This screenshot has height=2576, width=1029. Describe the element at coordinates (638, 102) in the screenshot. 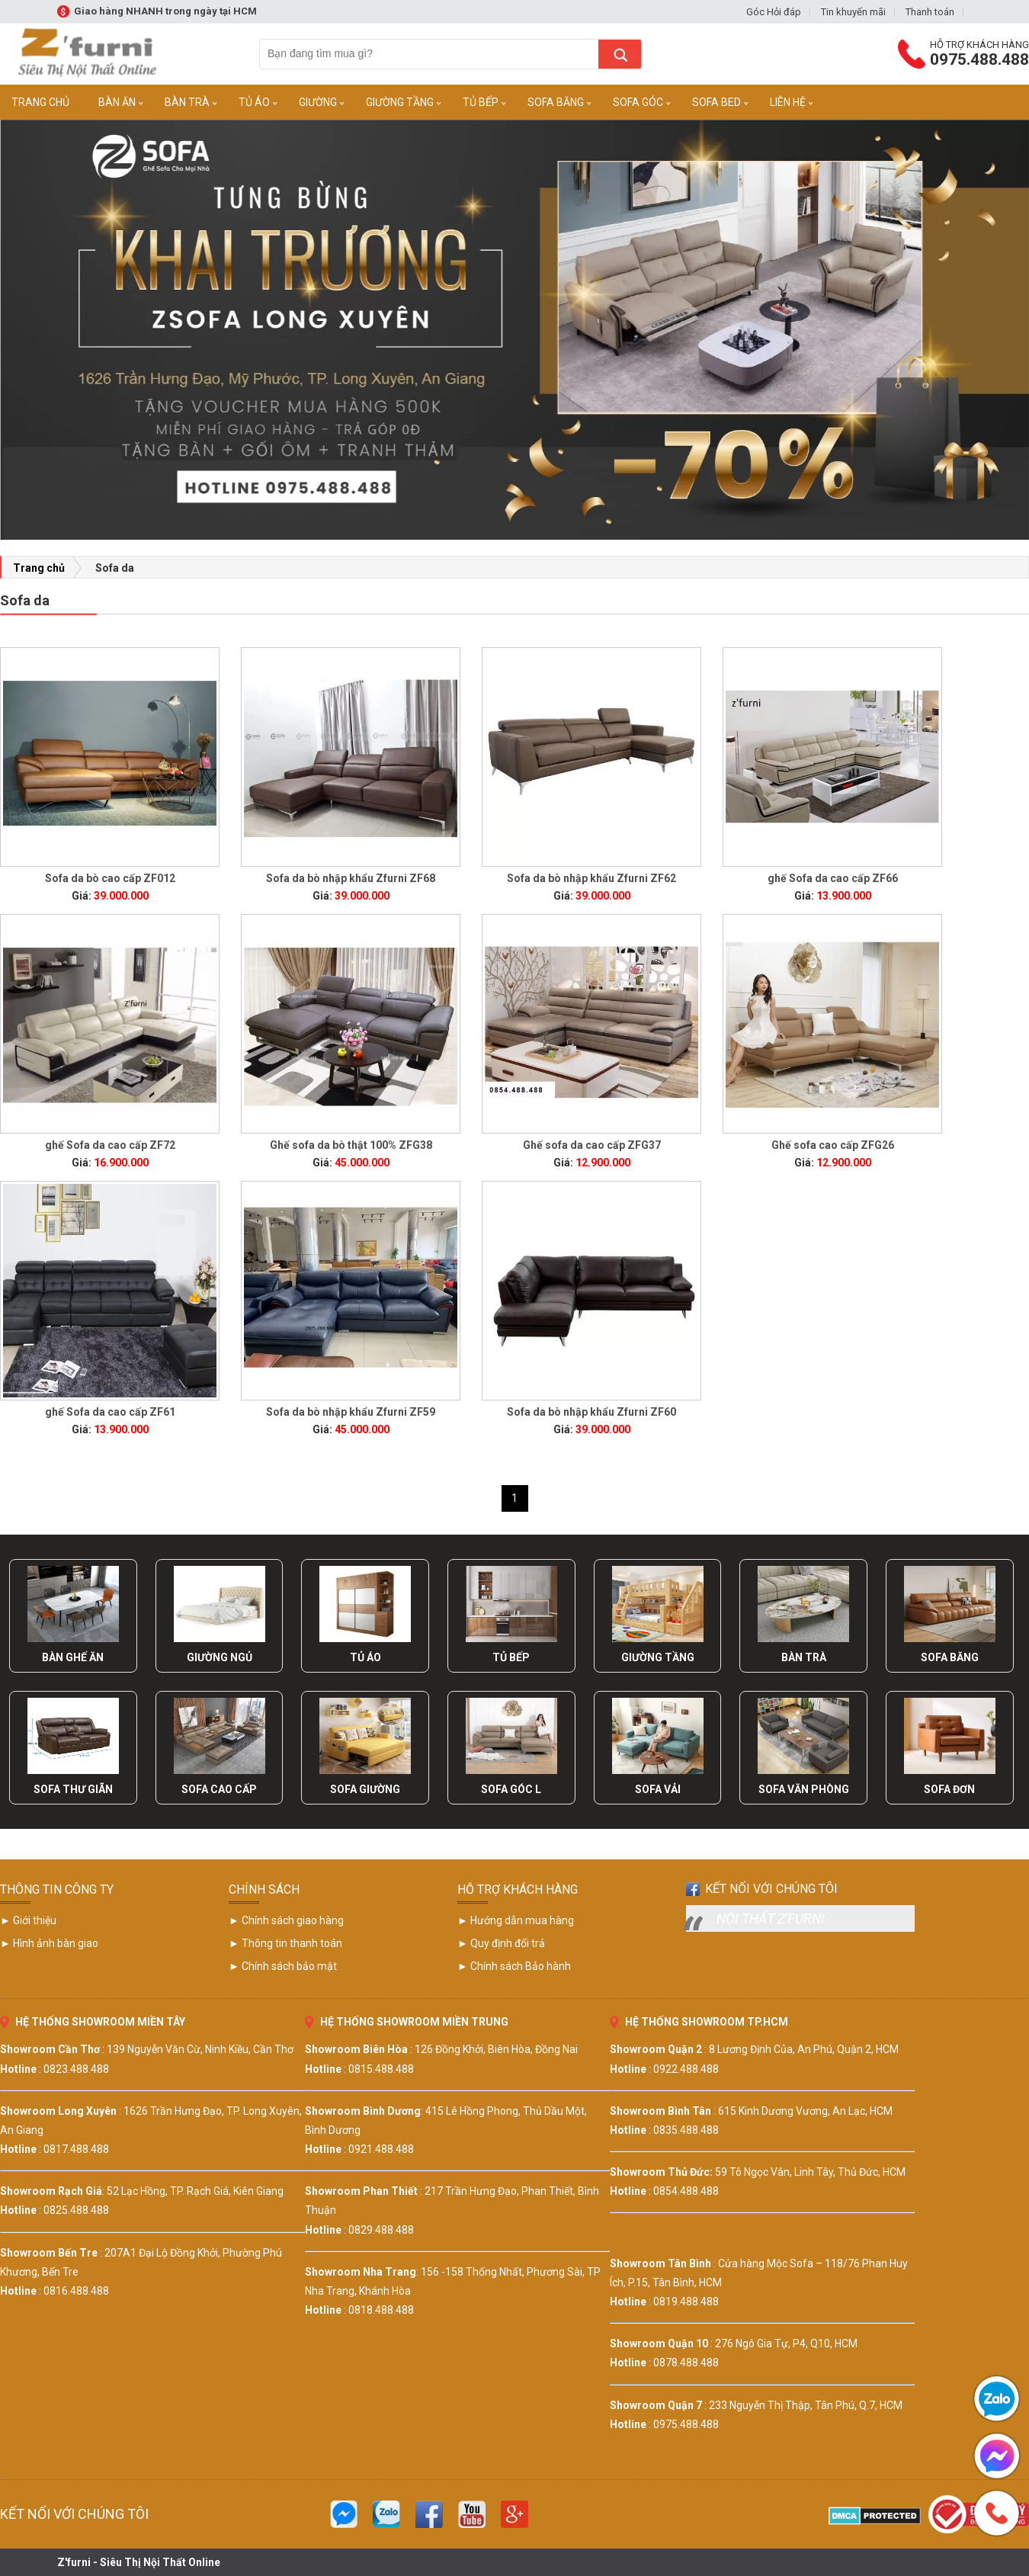

I see `Sofa Góc` at that location.